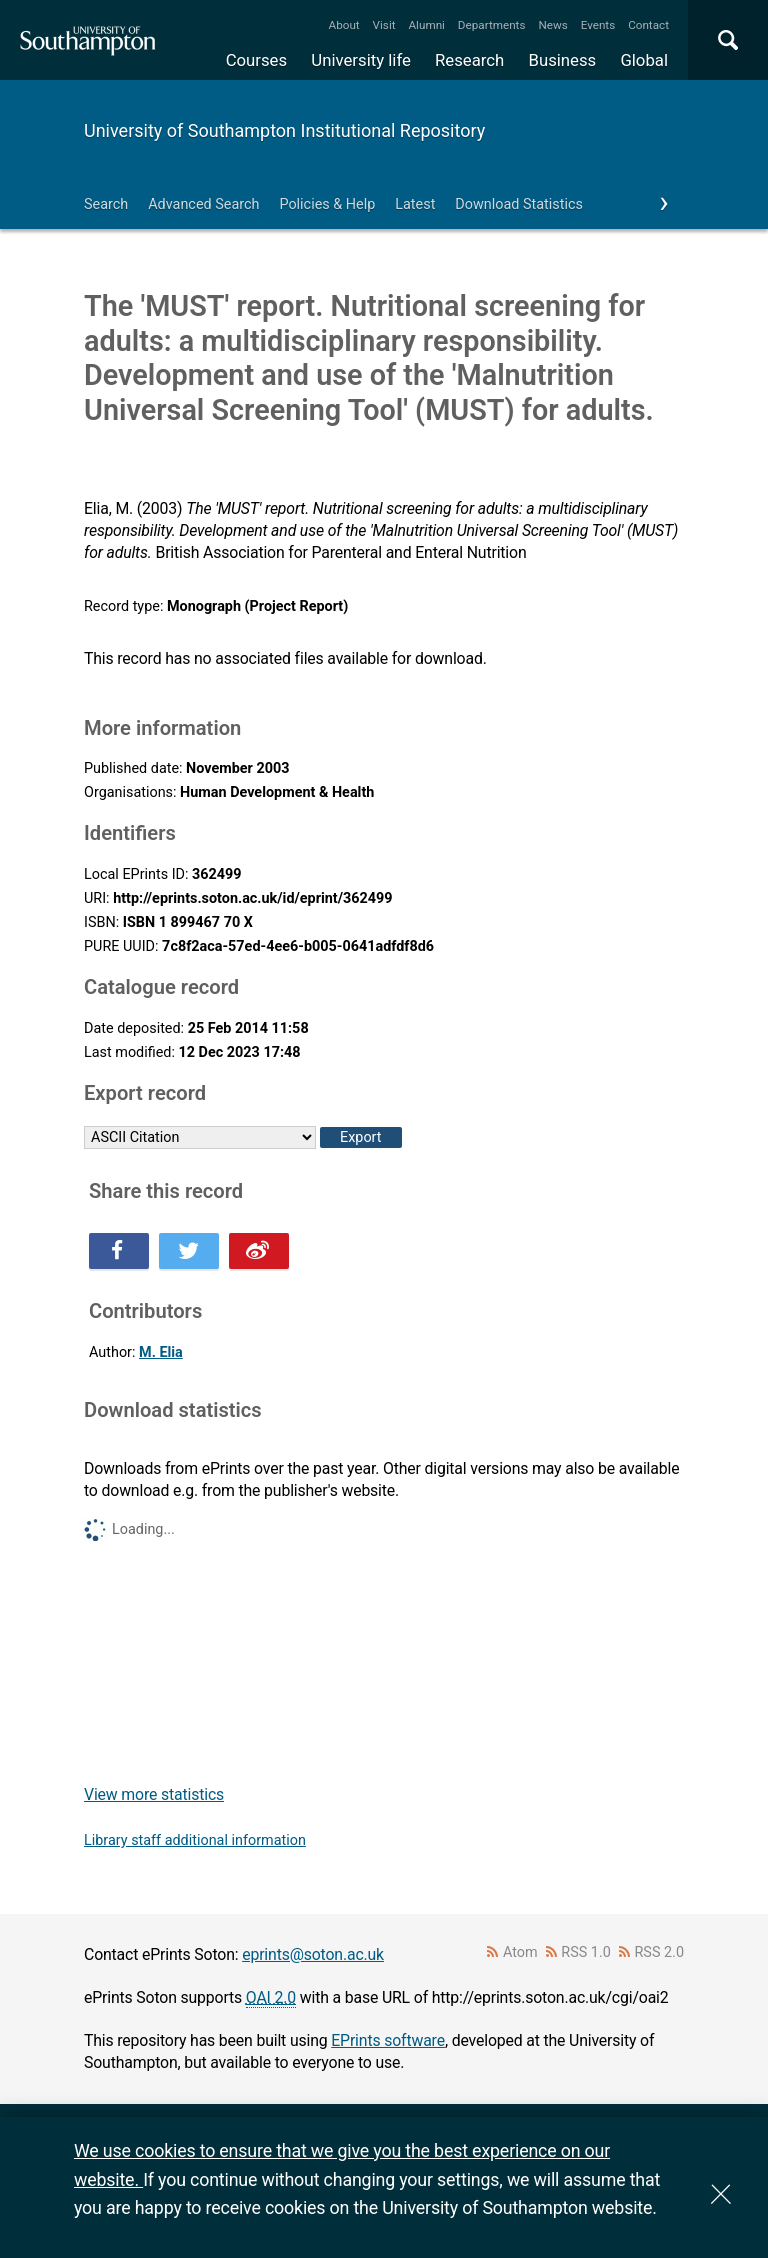 Image resolution: width=768 pixels, height=2258 pixels. What do you see at coordinates (284, 130) in the screenshot?
I see `University of Southampton Institutional Repository` at bounding box center [284, 130].